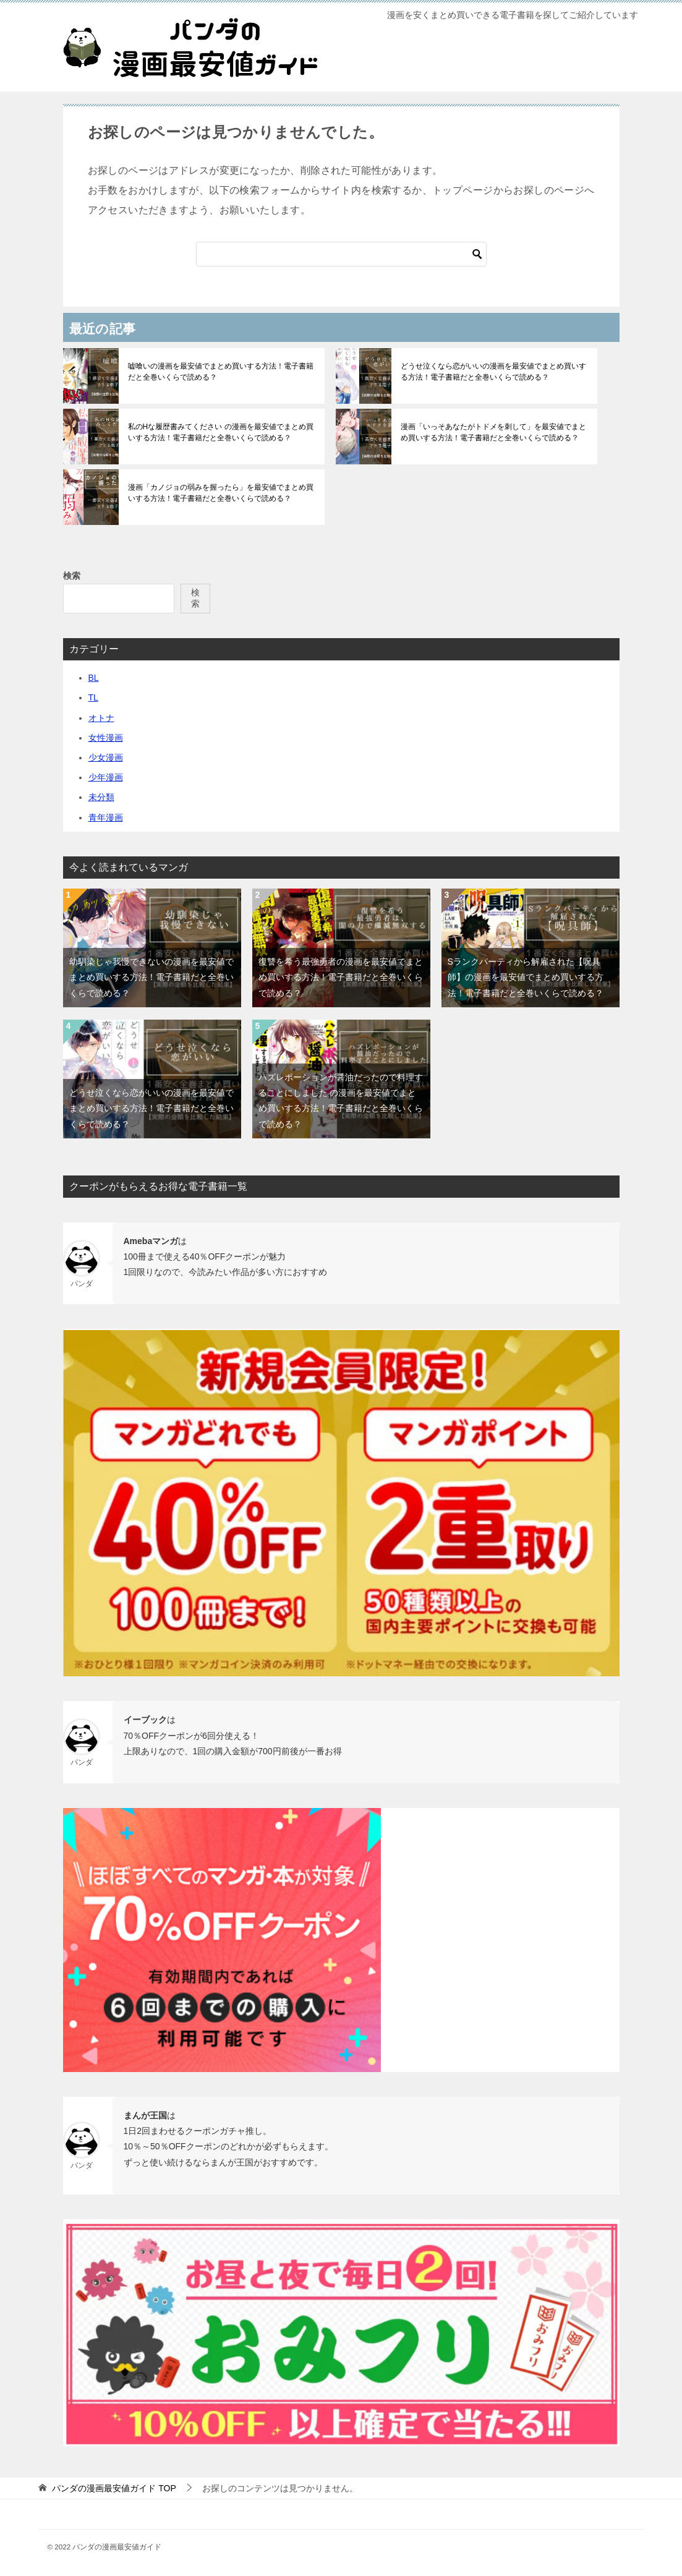 The height and width of the screenshot is (2576, 682). Describe the element at coordinates (71, 576) in the screenshot. I see `検索` at that location.